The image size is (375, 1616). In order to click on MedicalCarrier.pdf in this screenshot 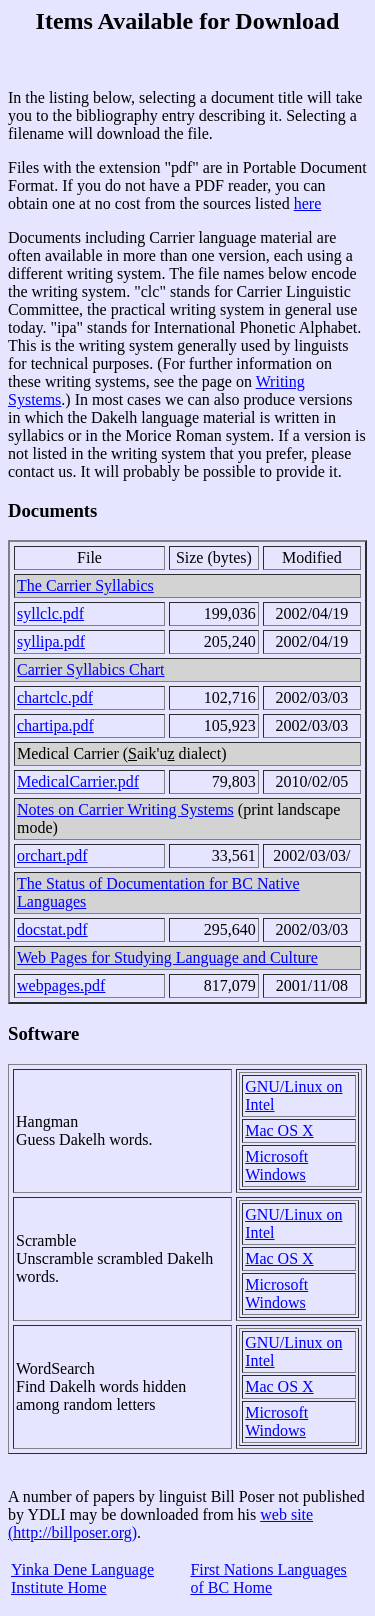, I will do `click(78, 781)`.